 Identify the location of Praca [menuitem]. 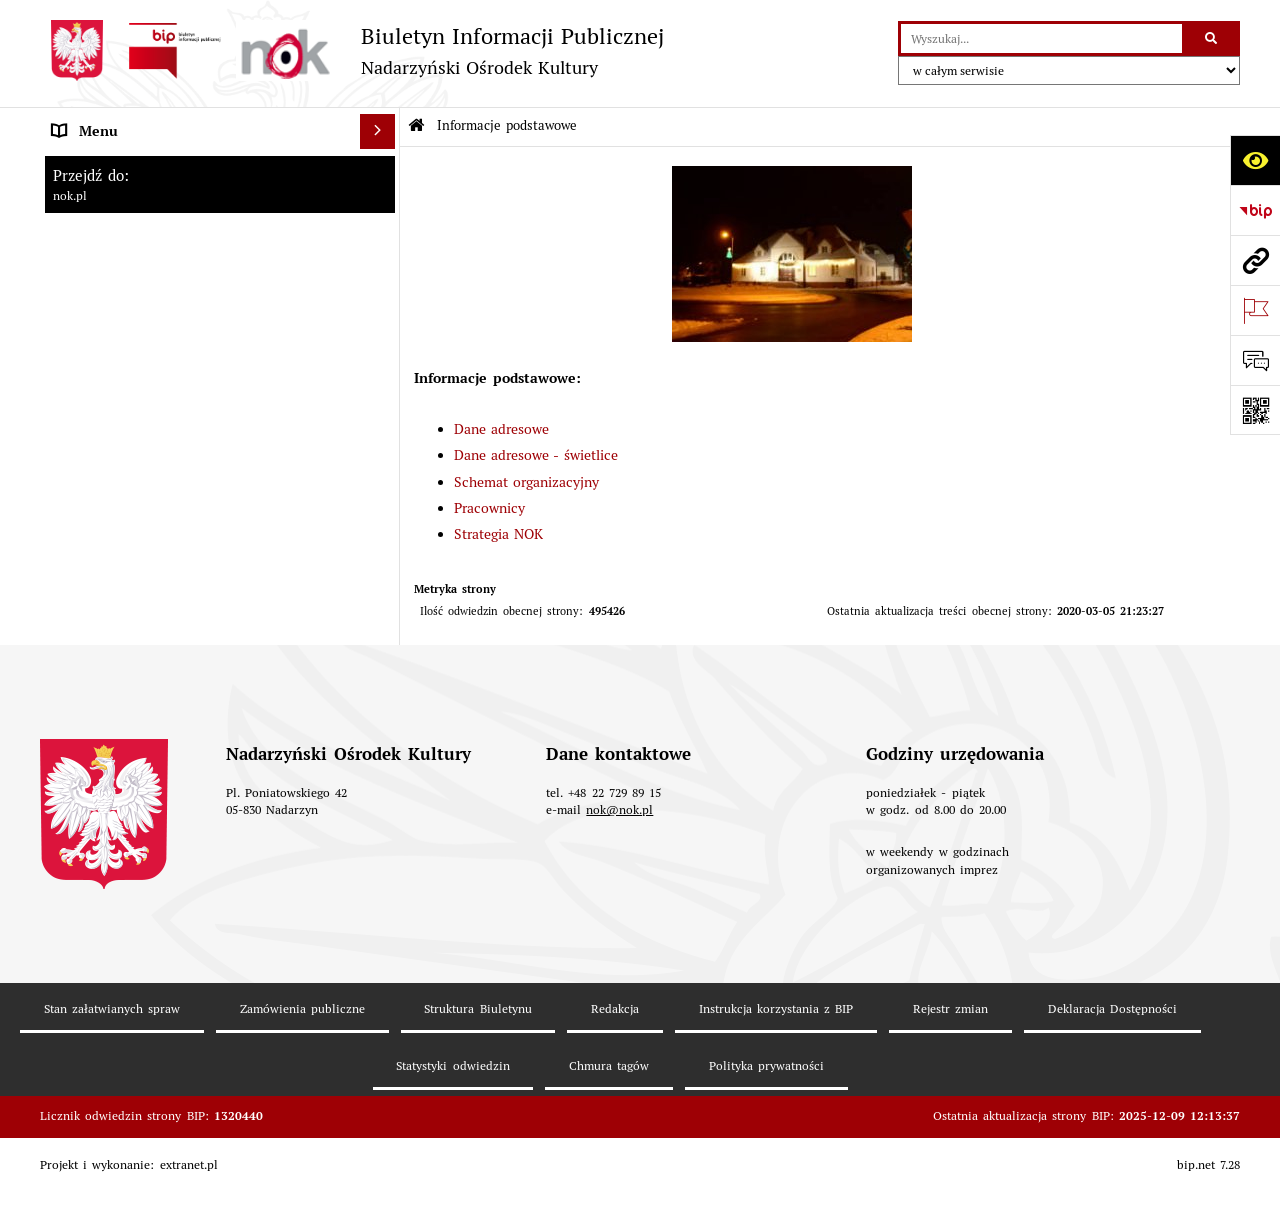
(69, 558).